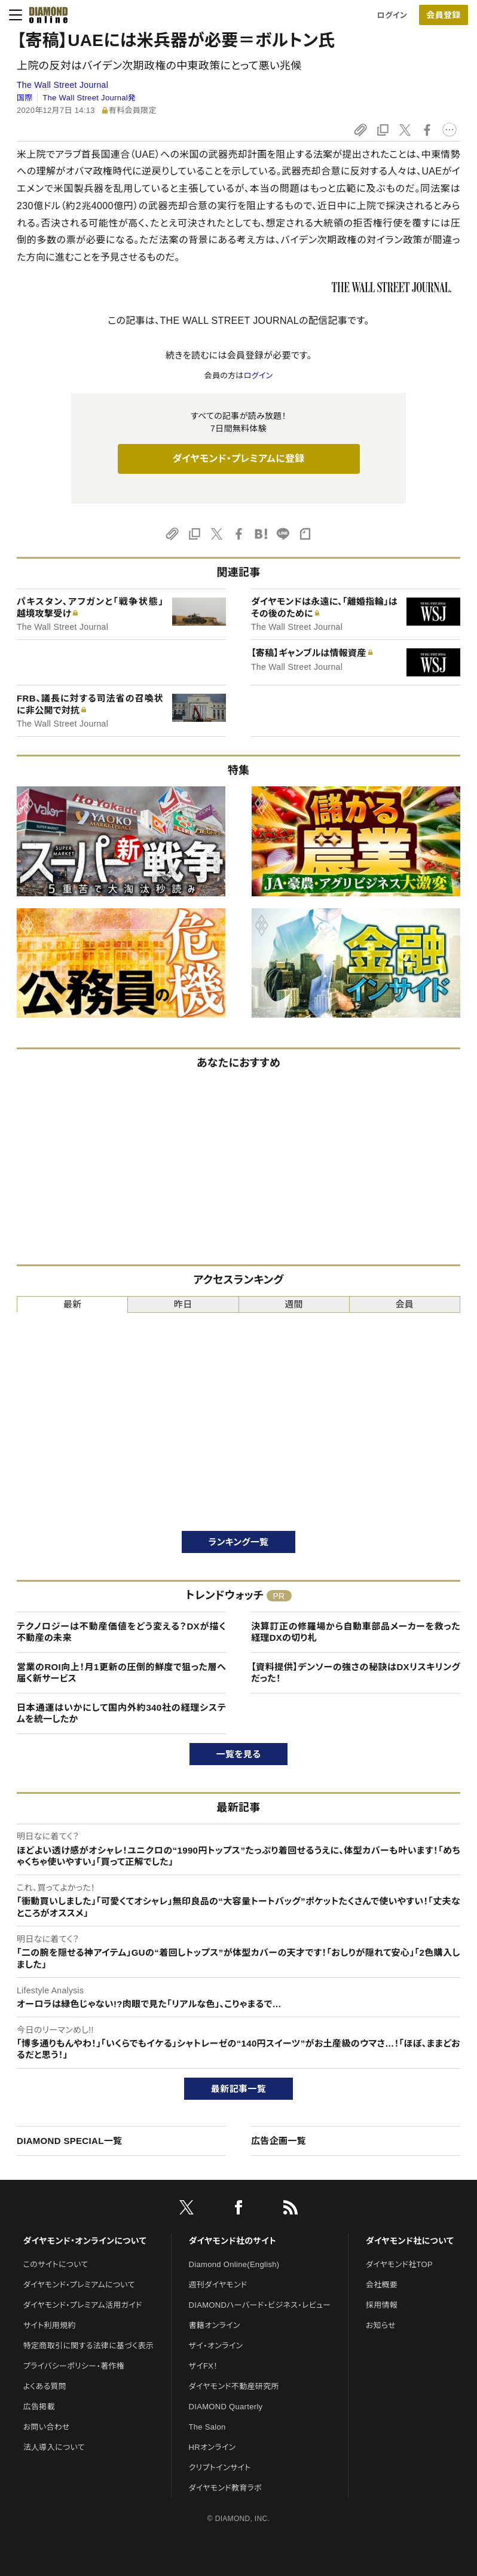 This screenshot has width=477, height=2576. I want to click on 【資料提供】デンソーの強さの秘訣はDXリスキリングだった！, so click(355, 1673).